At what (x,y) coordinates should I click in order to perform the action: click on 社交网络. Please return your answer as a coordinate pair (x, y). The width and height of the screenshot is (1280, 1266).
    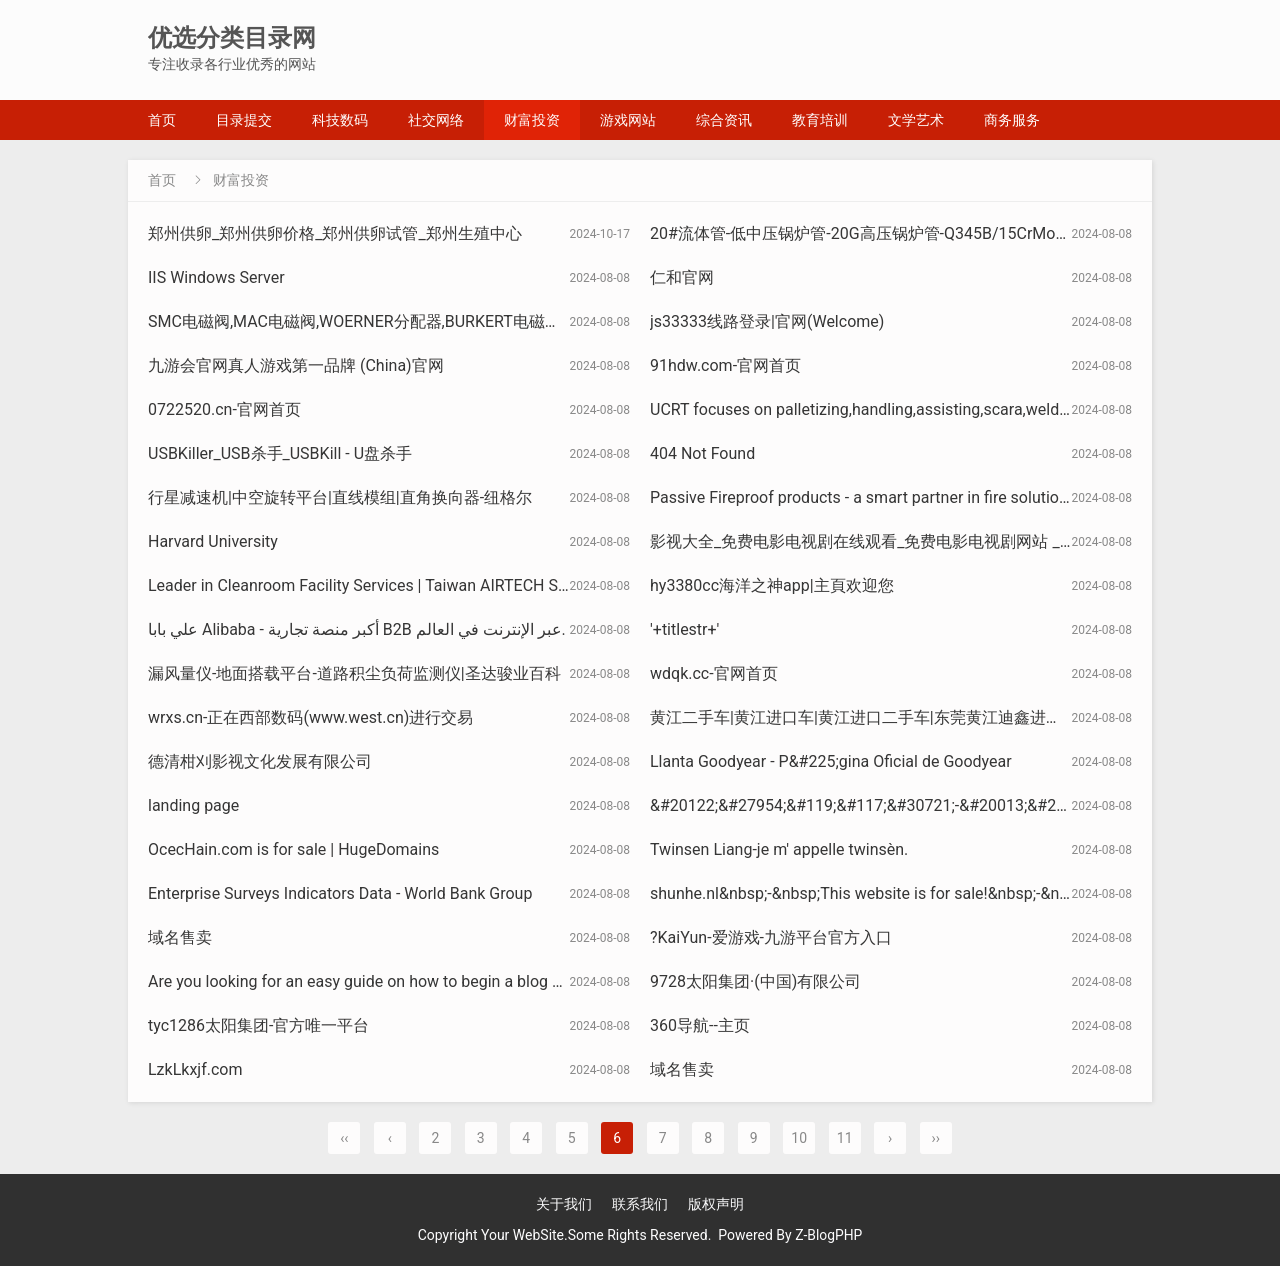
    Looking at the image, I should click on (436, 120).